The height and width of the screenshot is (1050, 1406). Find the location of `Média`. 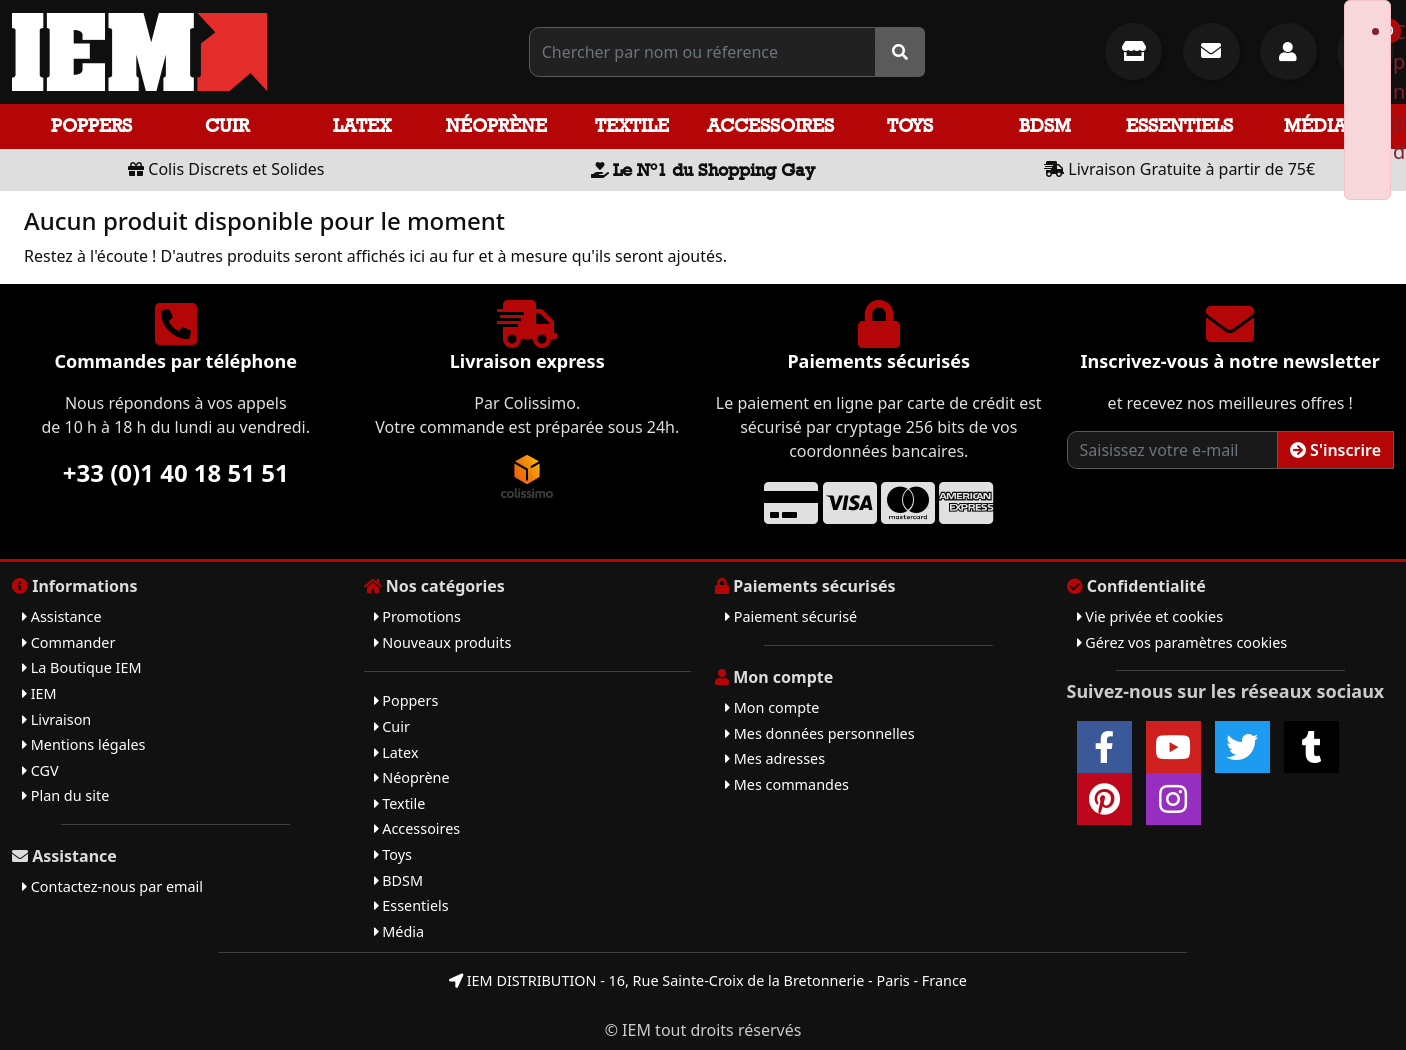

Média is located at coordinates (1315, 125).